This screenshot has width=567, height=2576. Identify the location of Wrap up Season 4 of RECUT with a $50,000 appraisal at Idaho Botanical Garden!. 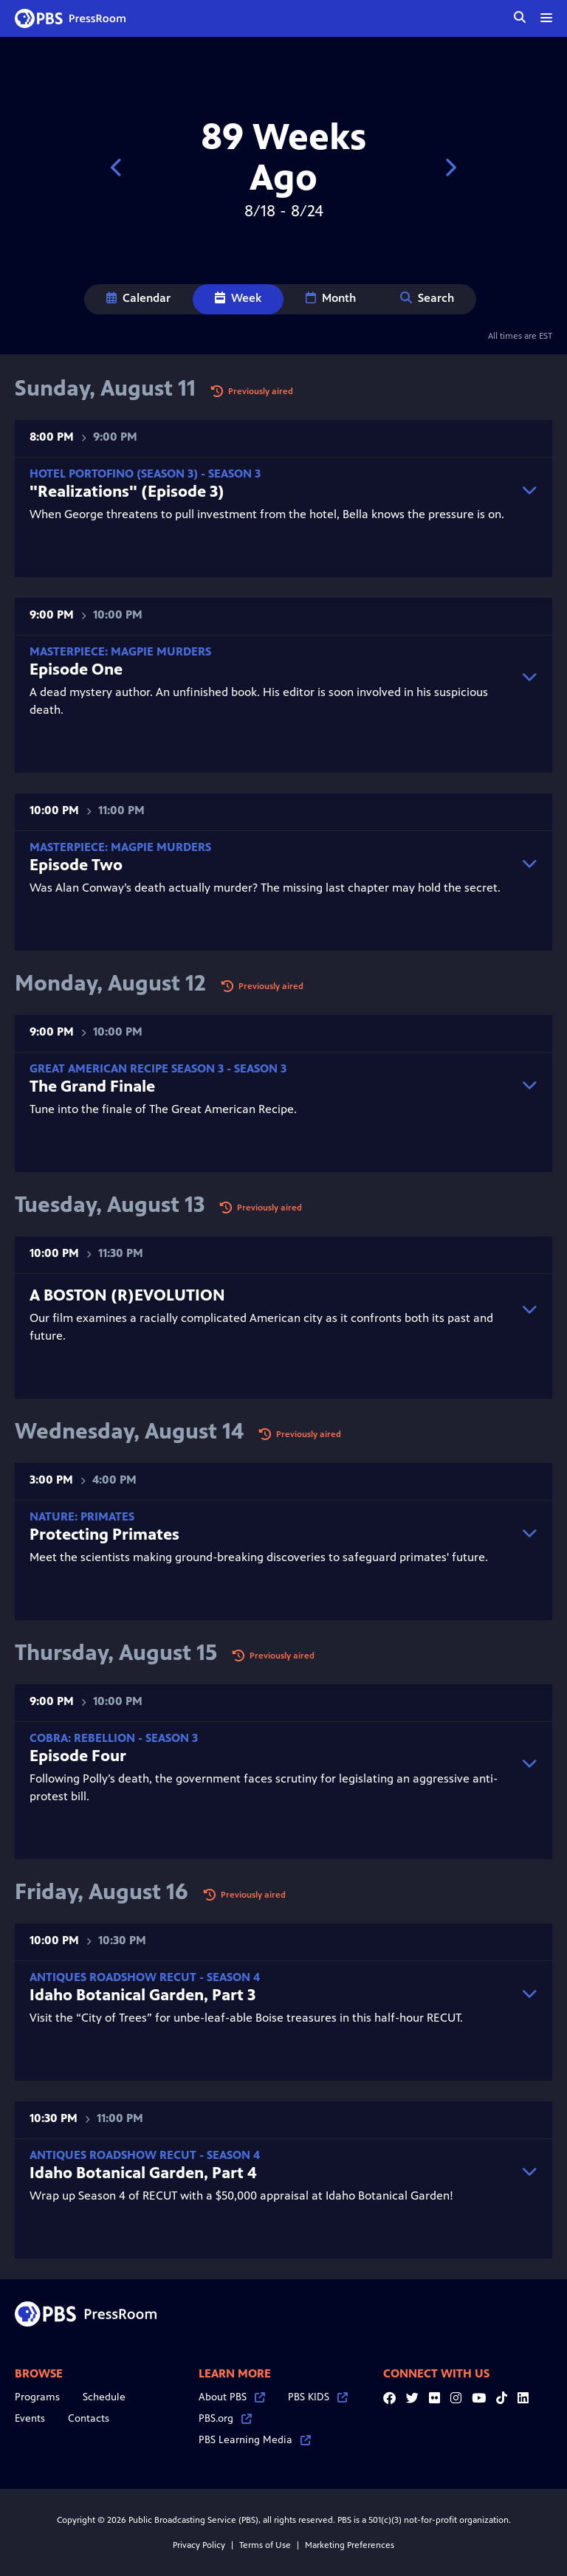
(269, 2176).